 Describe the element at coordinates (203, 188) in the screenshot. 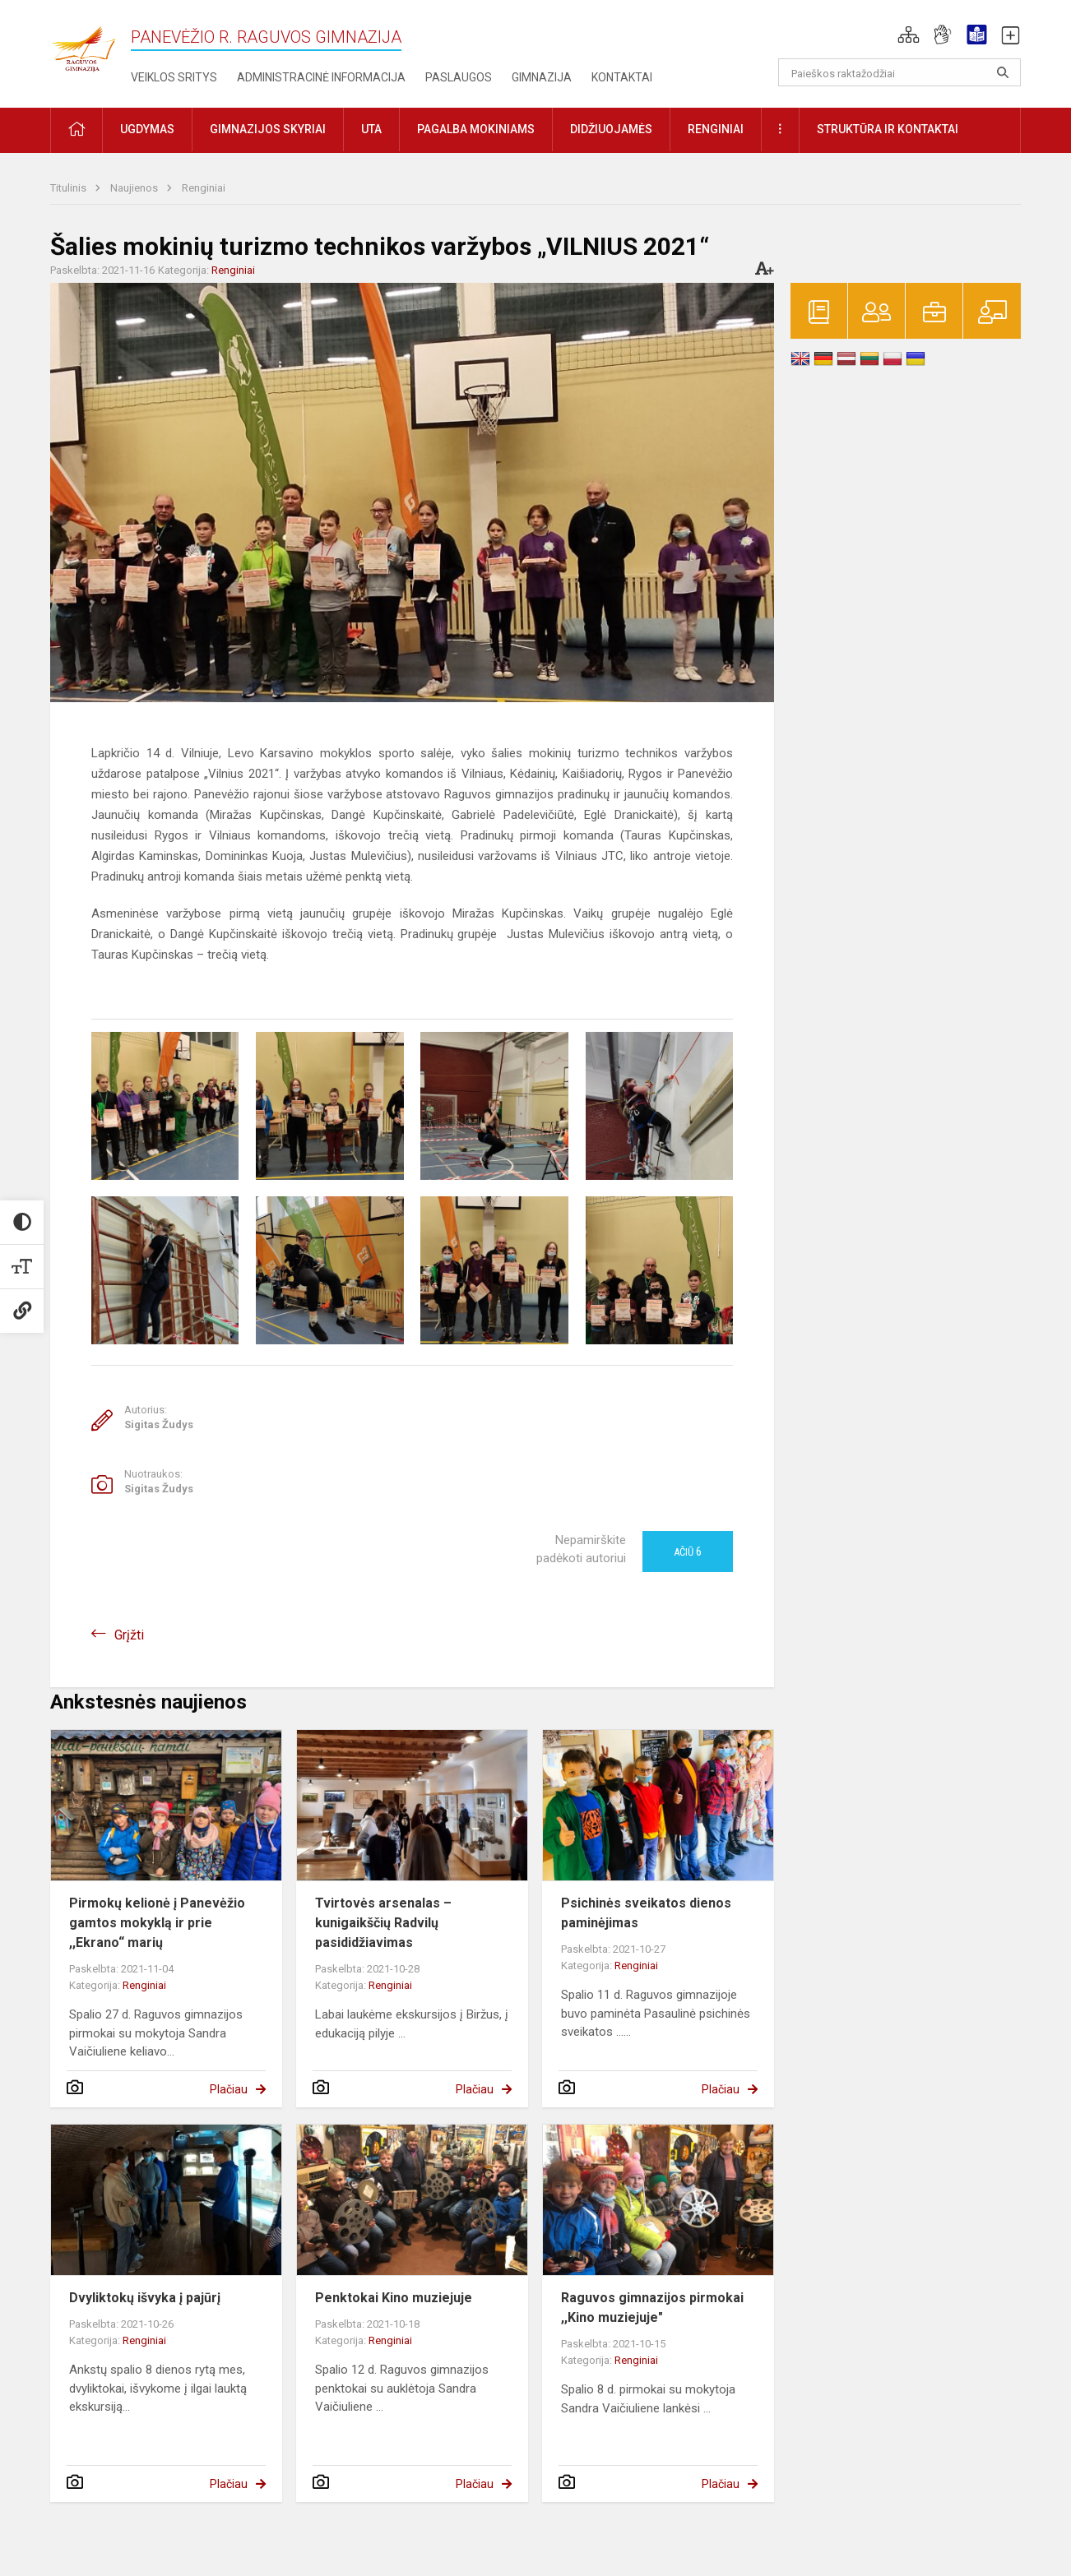

I see `Renginiai` at that location.